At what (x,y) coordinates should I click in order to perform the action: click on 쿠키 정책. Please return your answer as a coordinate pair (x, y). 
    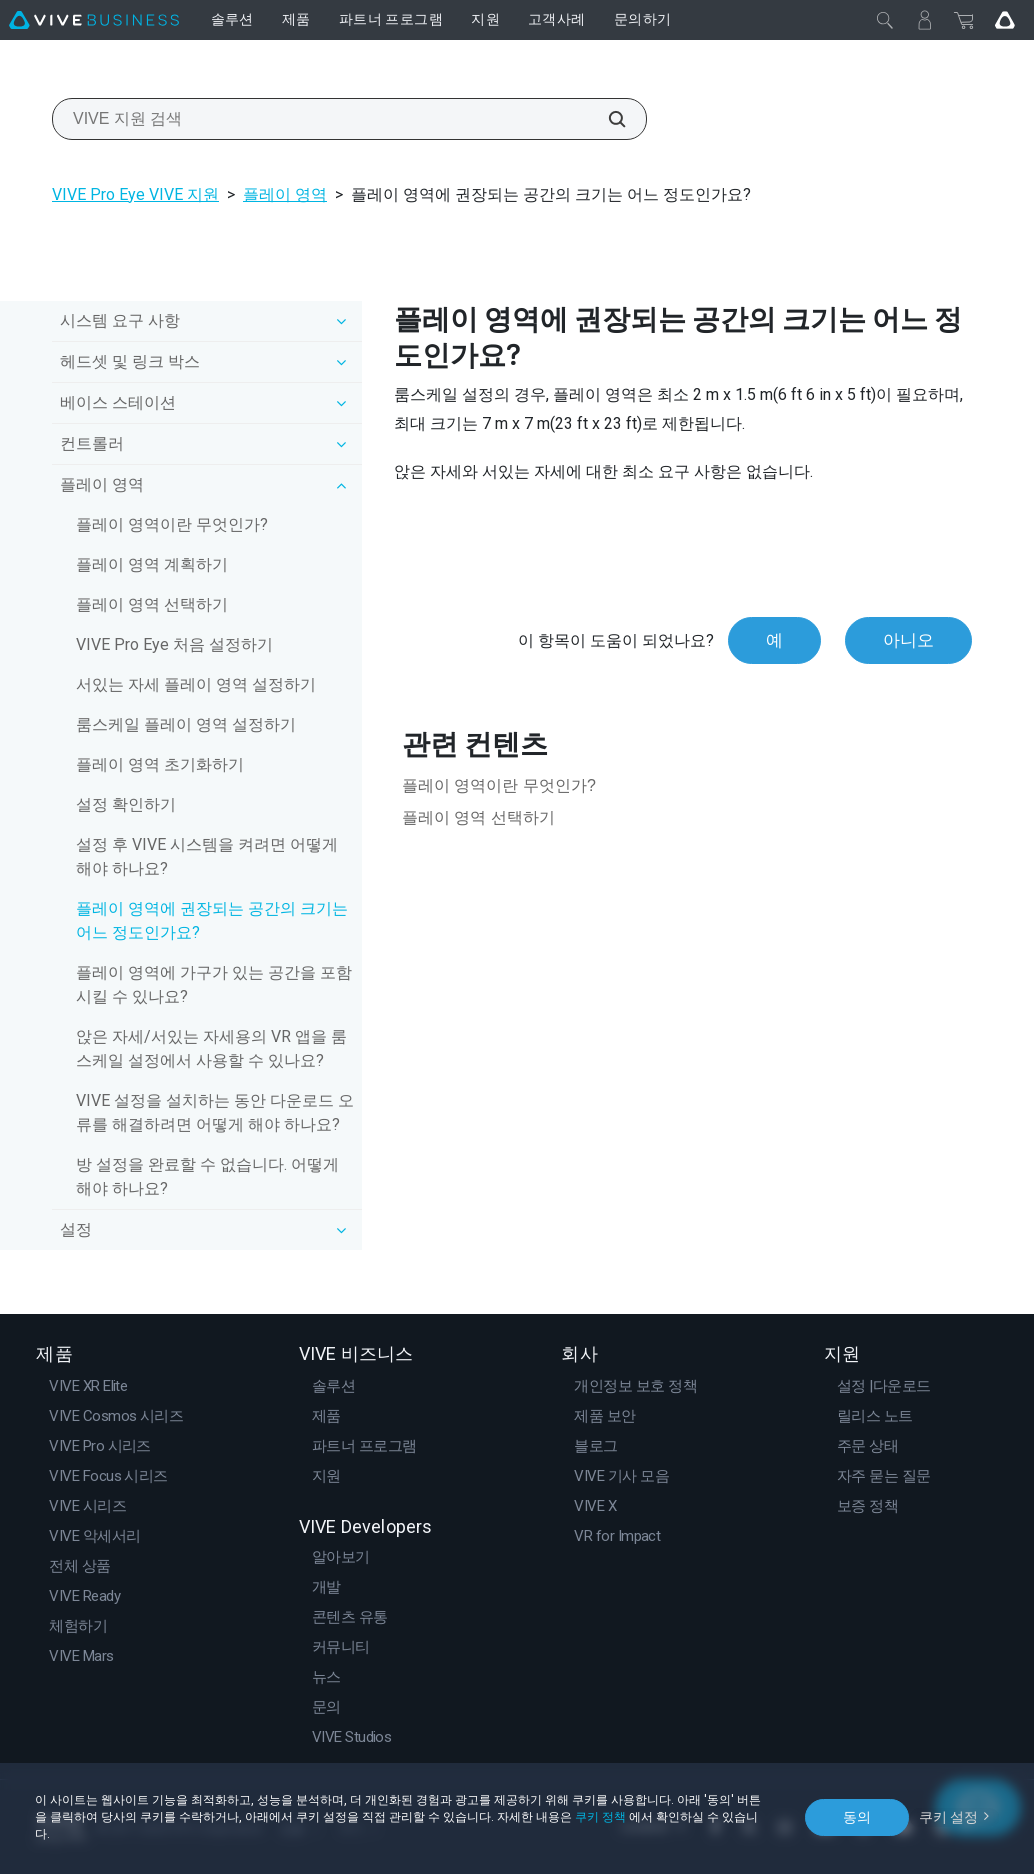
    Looking at the image, I should click on (600, 1817).